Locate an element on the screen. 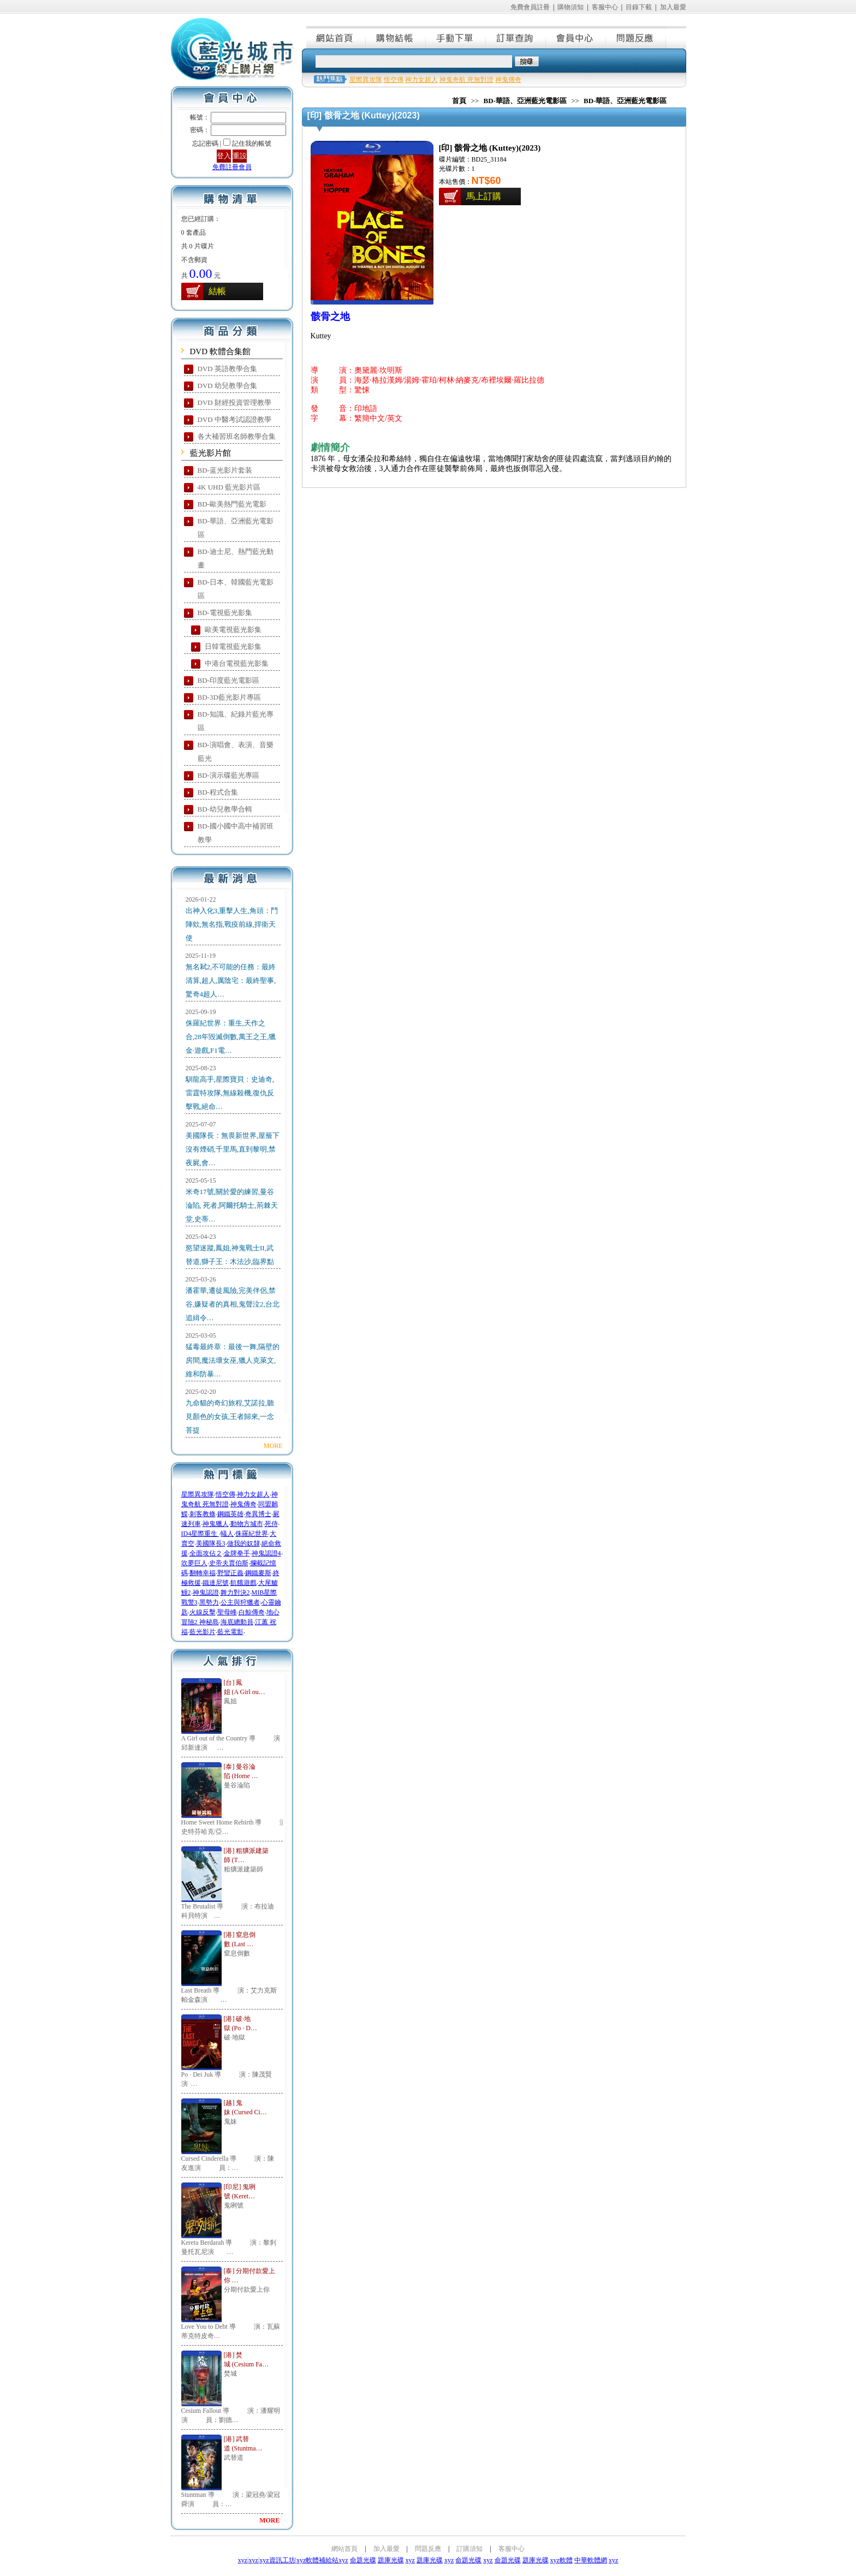 The height and width of the screenshot is (2576, 856). 金牌拳手 is located at coordinates (237, 1553).